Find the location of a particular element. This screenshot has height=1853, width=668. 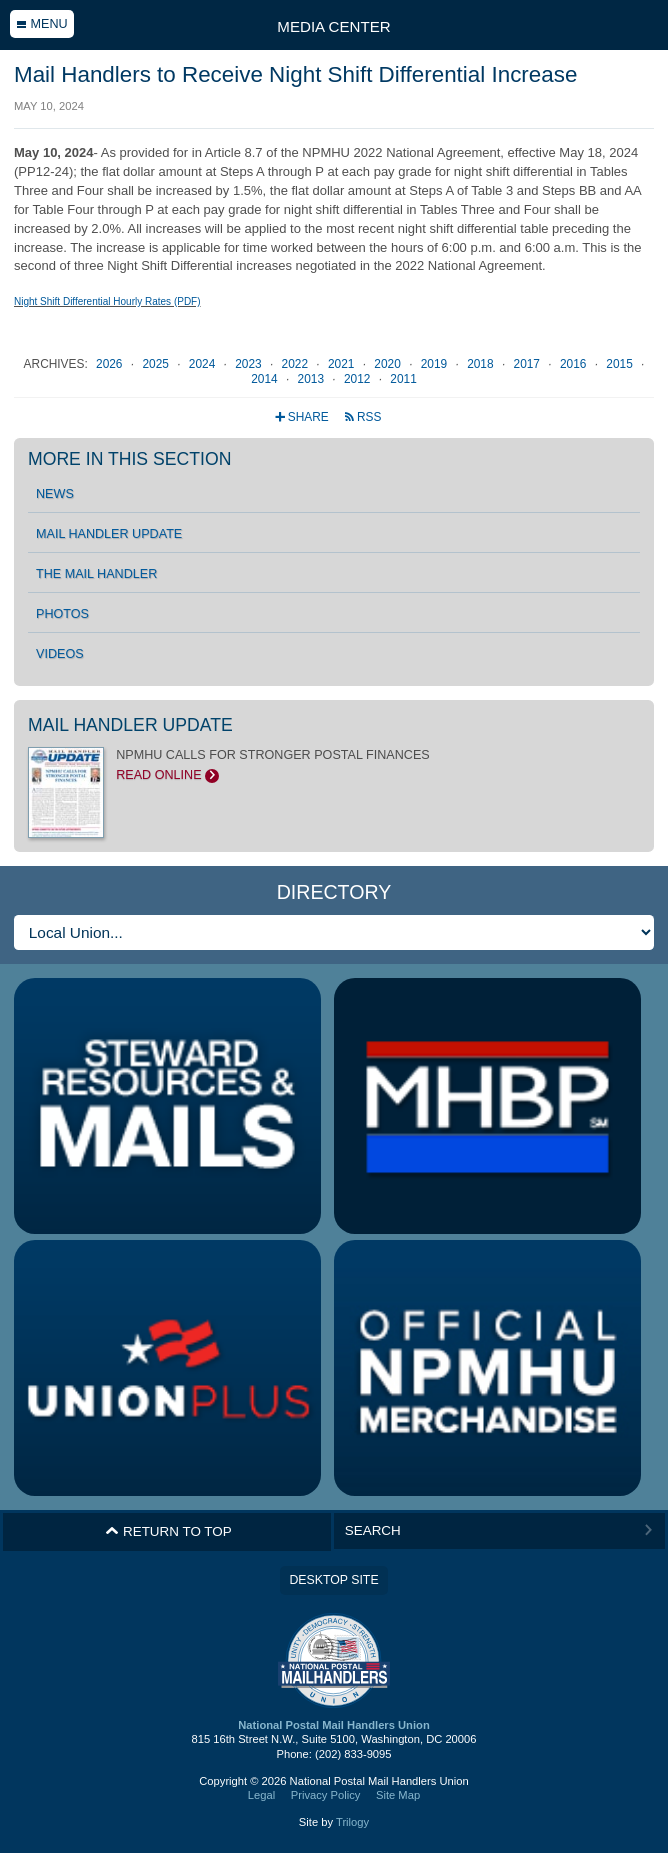

2019 is located at coordinates (436, 364).